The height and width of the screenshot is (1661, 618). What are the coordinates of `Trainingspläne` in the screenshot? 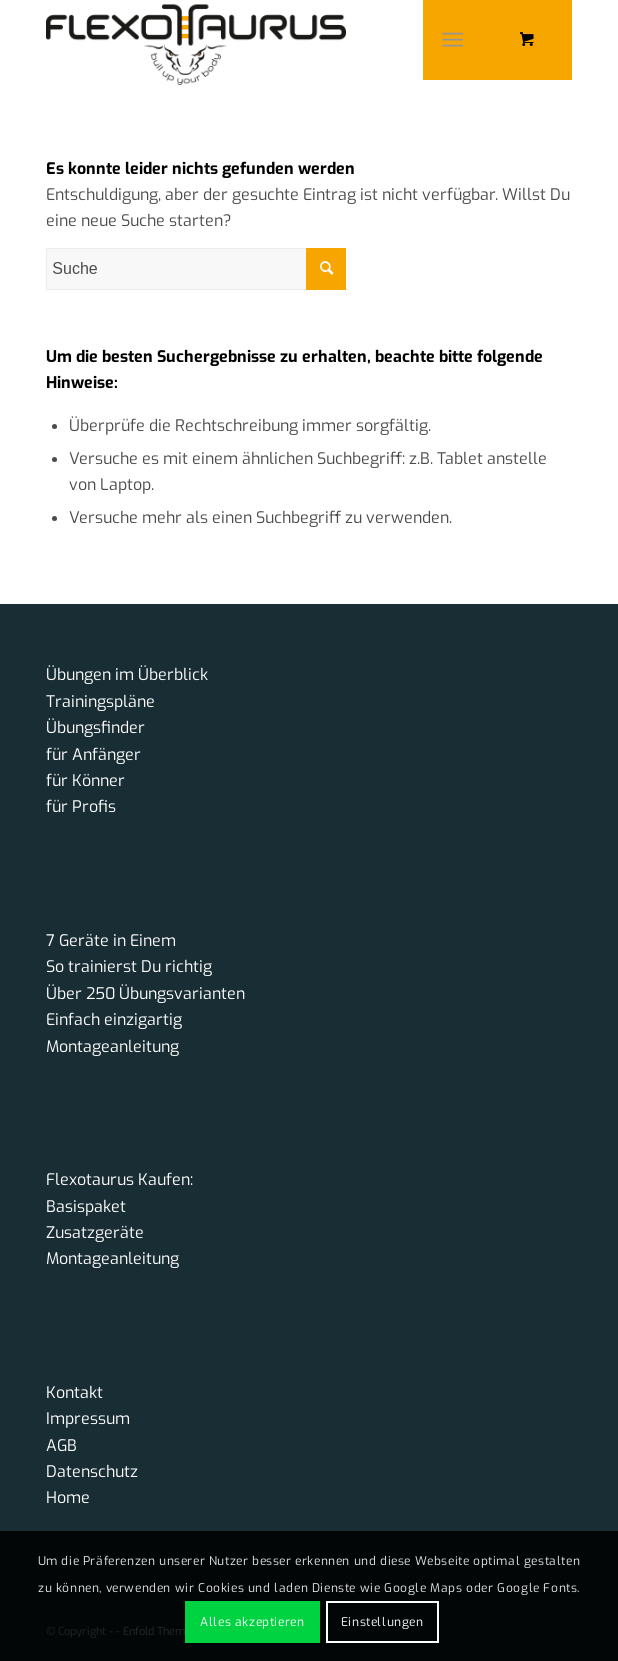 It's located at (100, 701).